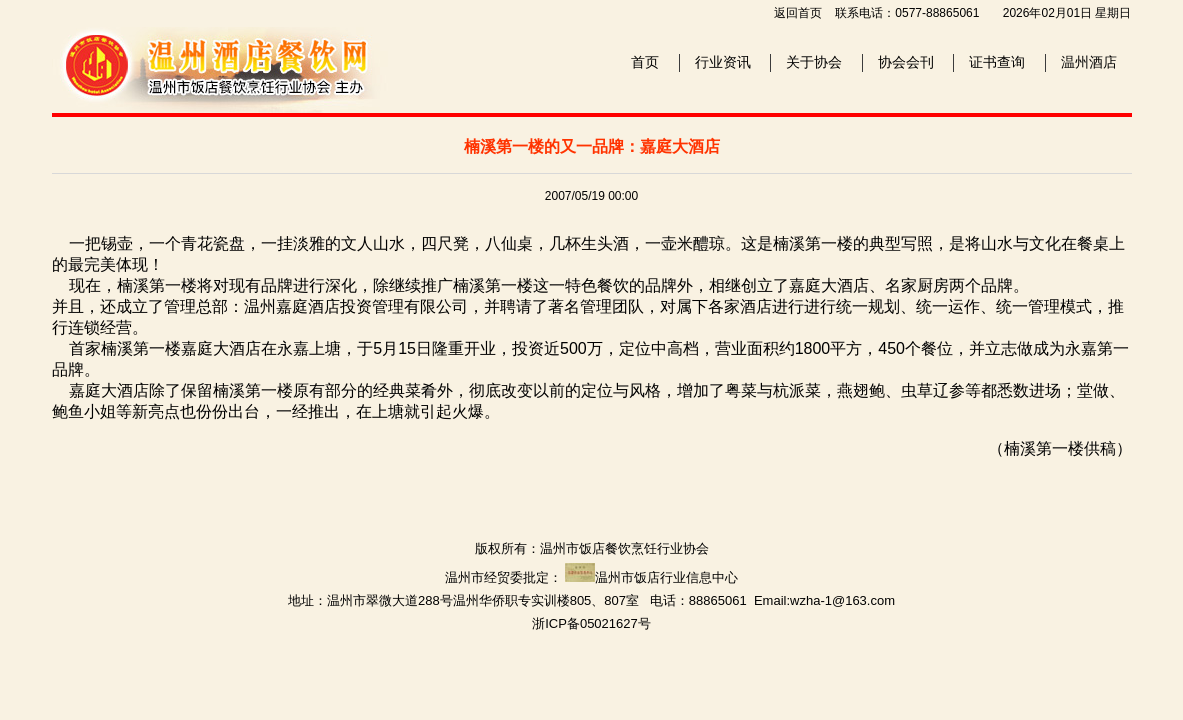 The width and height of the screenshot is (1183, 720). What do you see at coordinates (814, 62) in the screenshot?
I see `关于协会` at bounding box center [814, 62].